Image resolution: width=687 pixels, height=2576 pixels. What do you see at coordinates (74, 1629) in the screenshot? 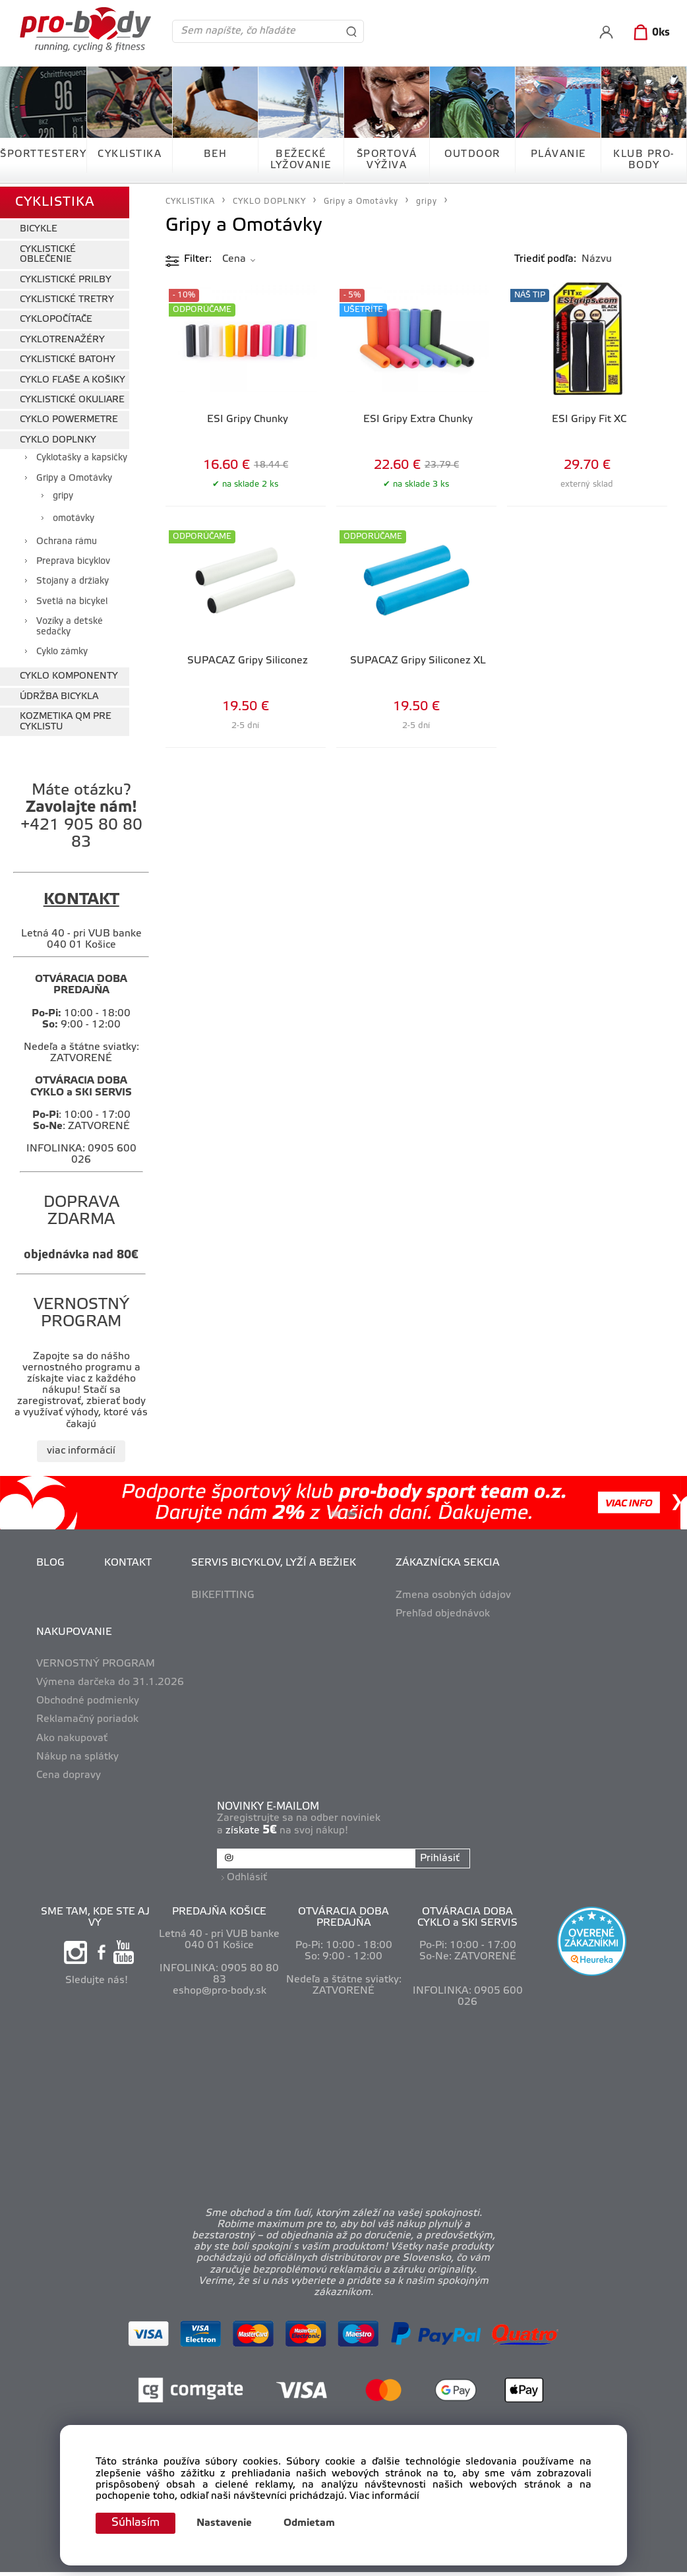
I see `NAKUPOVANIE` at bounding box center [74, 1629].